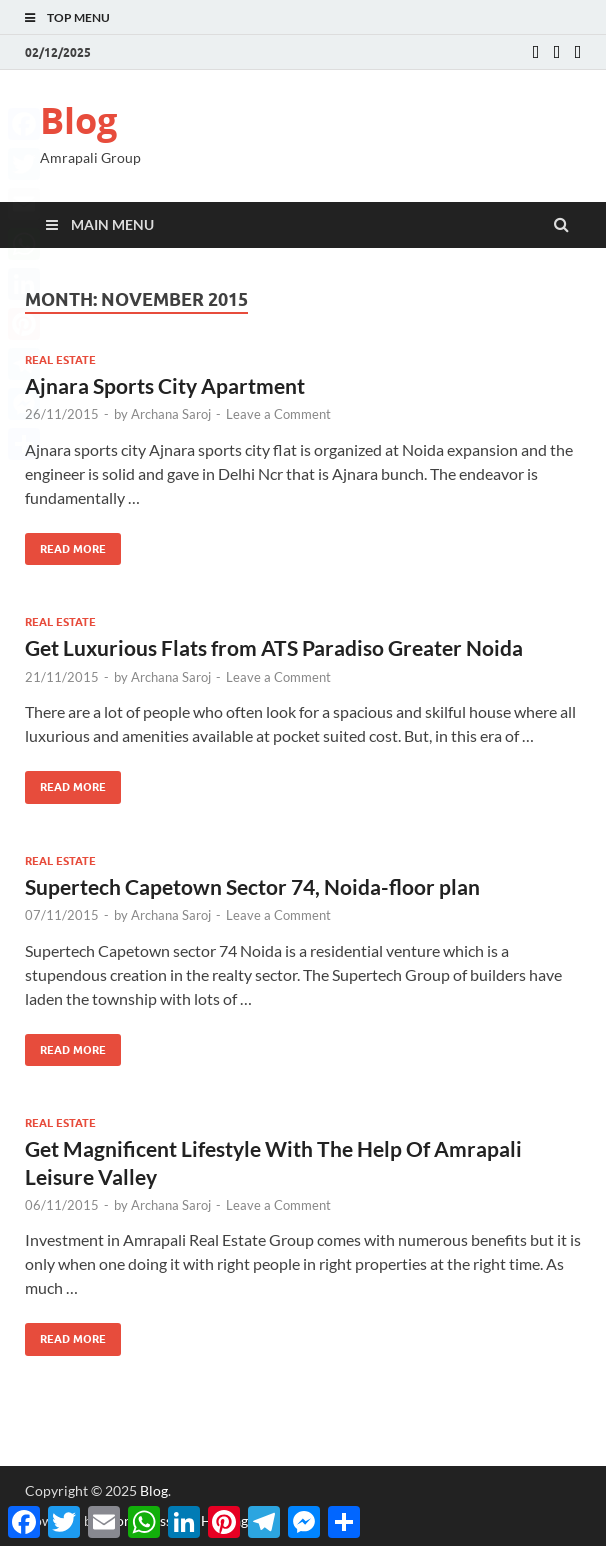  I want to click on Real estate, so click(60, 360).